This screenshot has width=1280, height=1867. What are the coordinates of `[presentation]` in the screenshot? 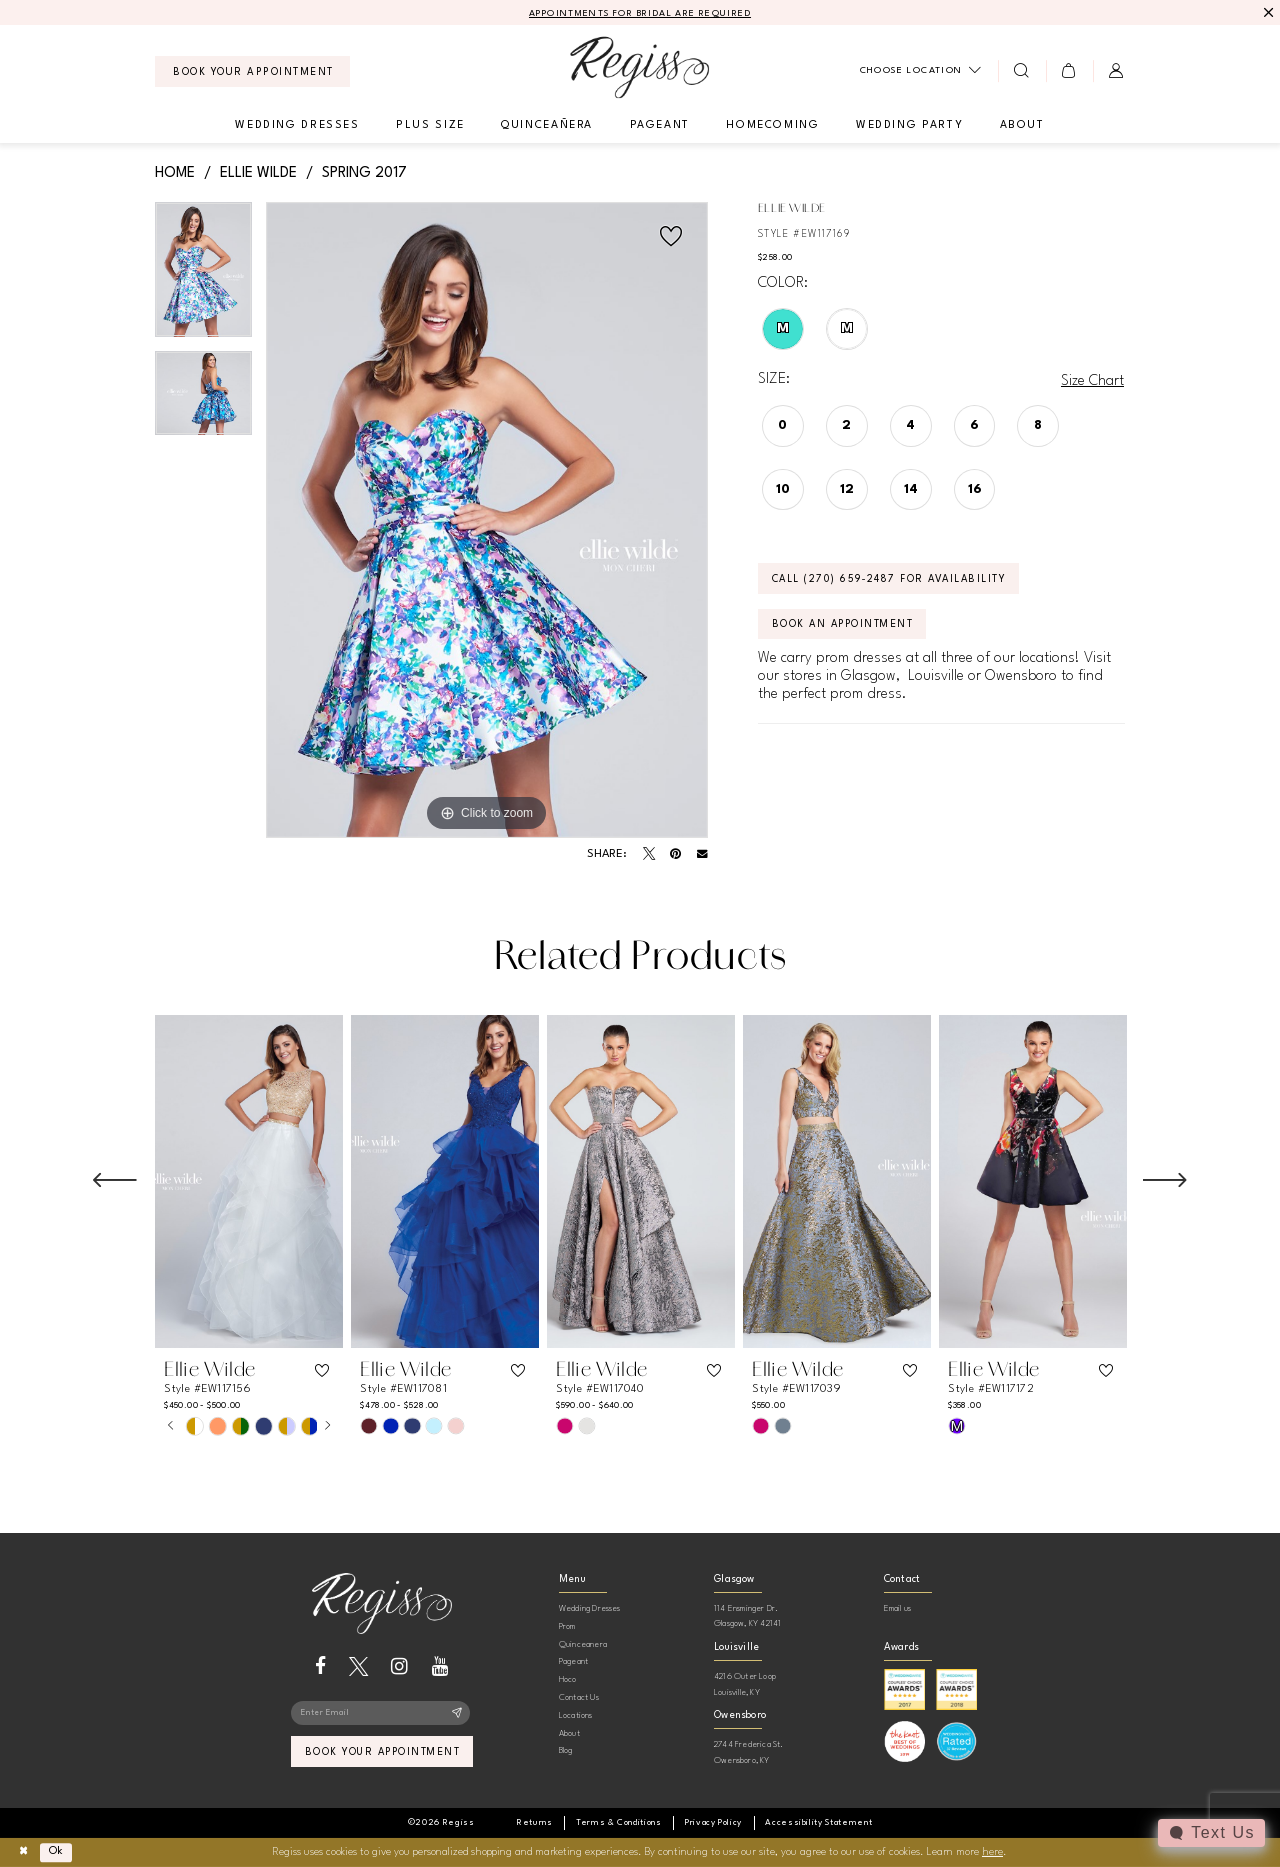 It's located at (249, 1181).